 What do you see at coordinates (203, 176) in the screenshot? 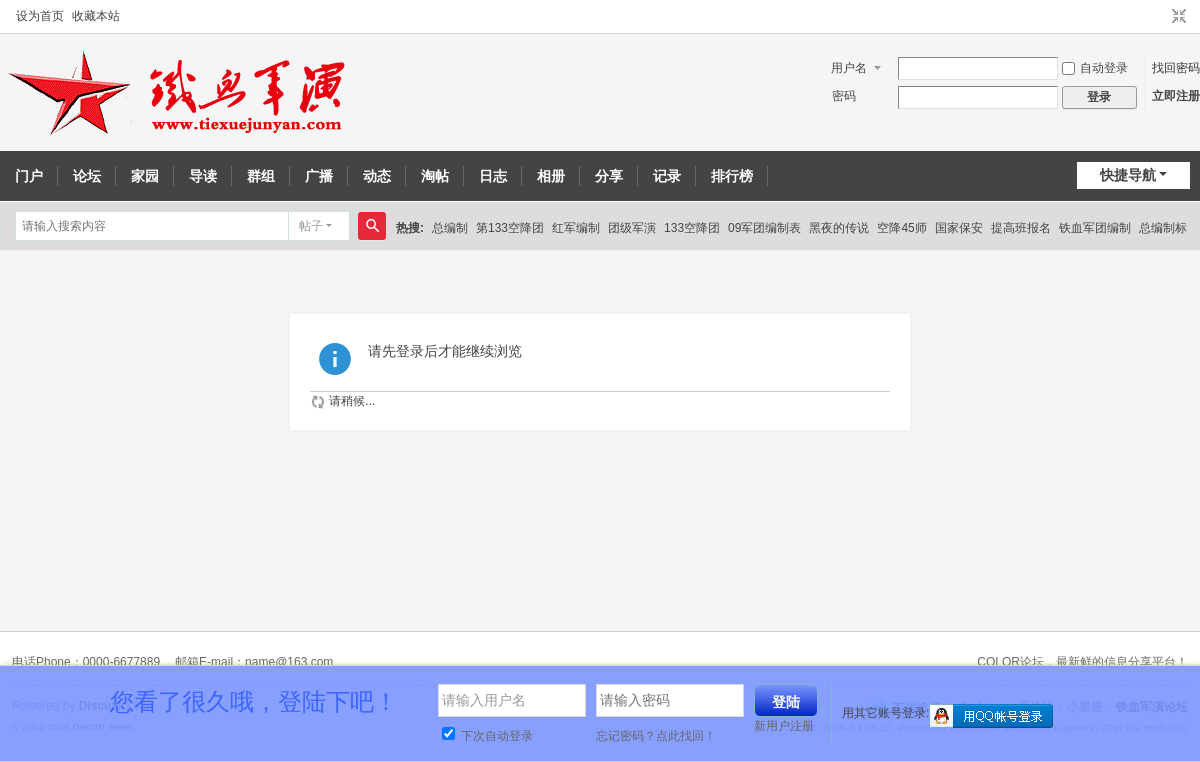
I see `导读` at bounding box center [203, 176].